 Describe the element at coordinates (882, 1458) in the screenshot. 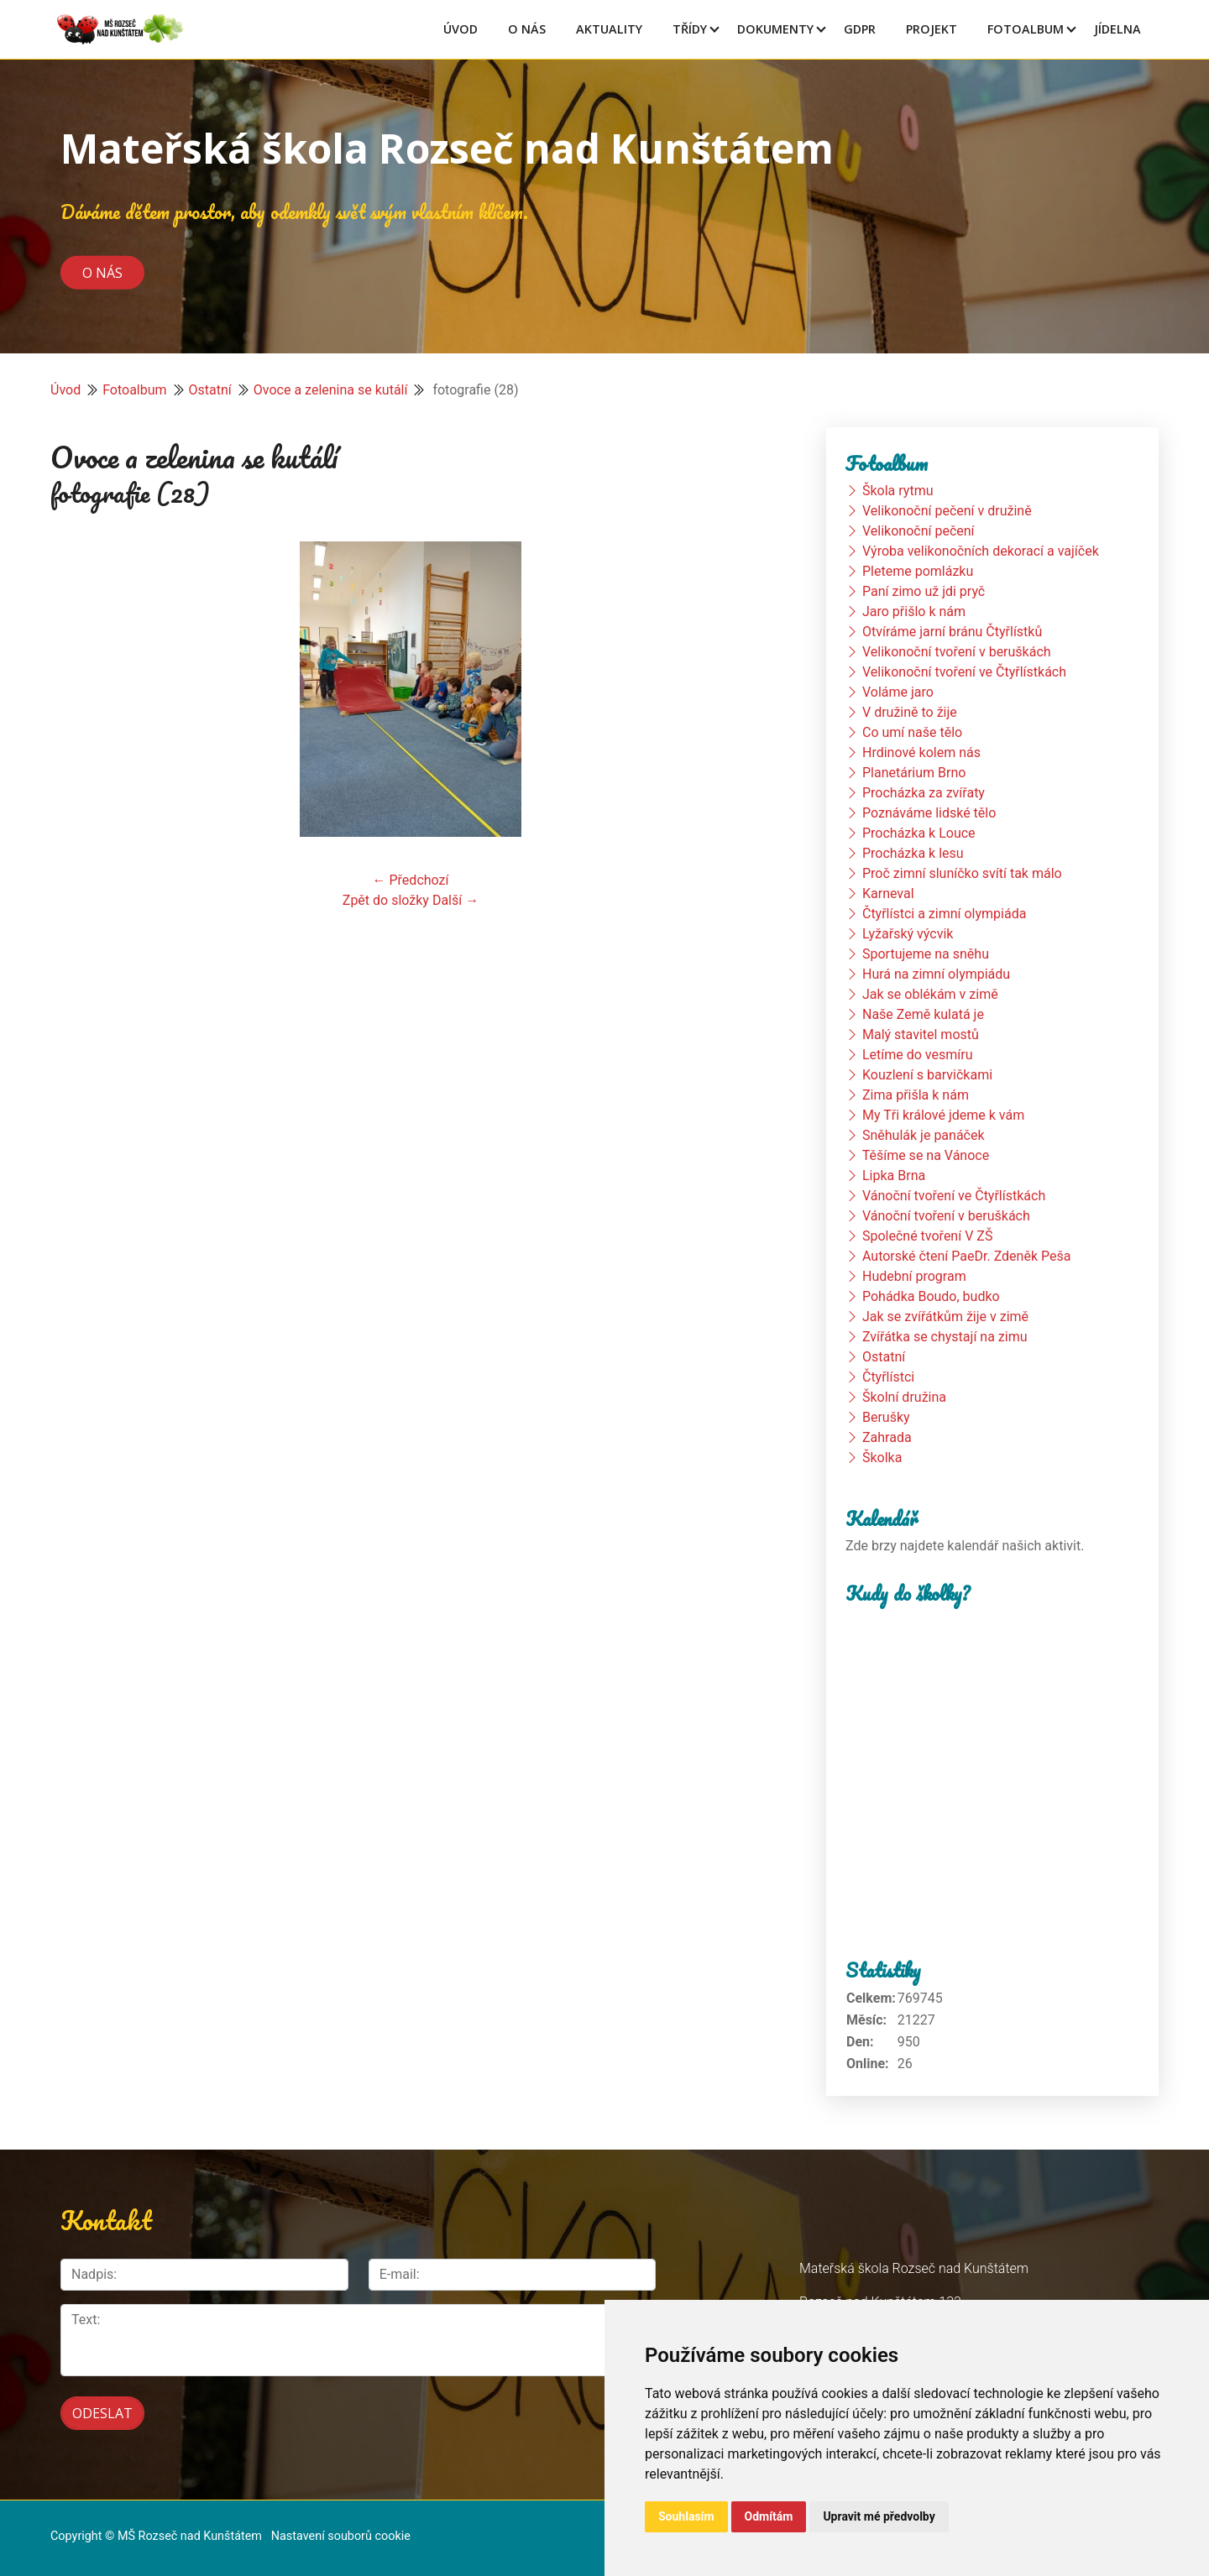

I see `Školka` at that location.